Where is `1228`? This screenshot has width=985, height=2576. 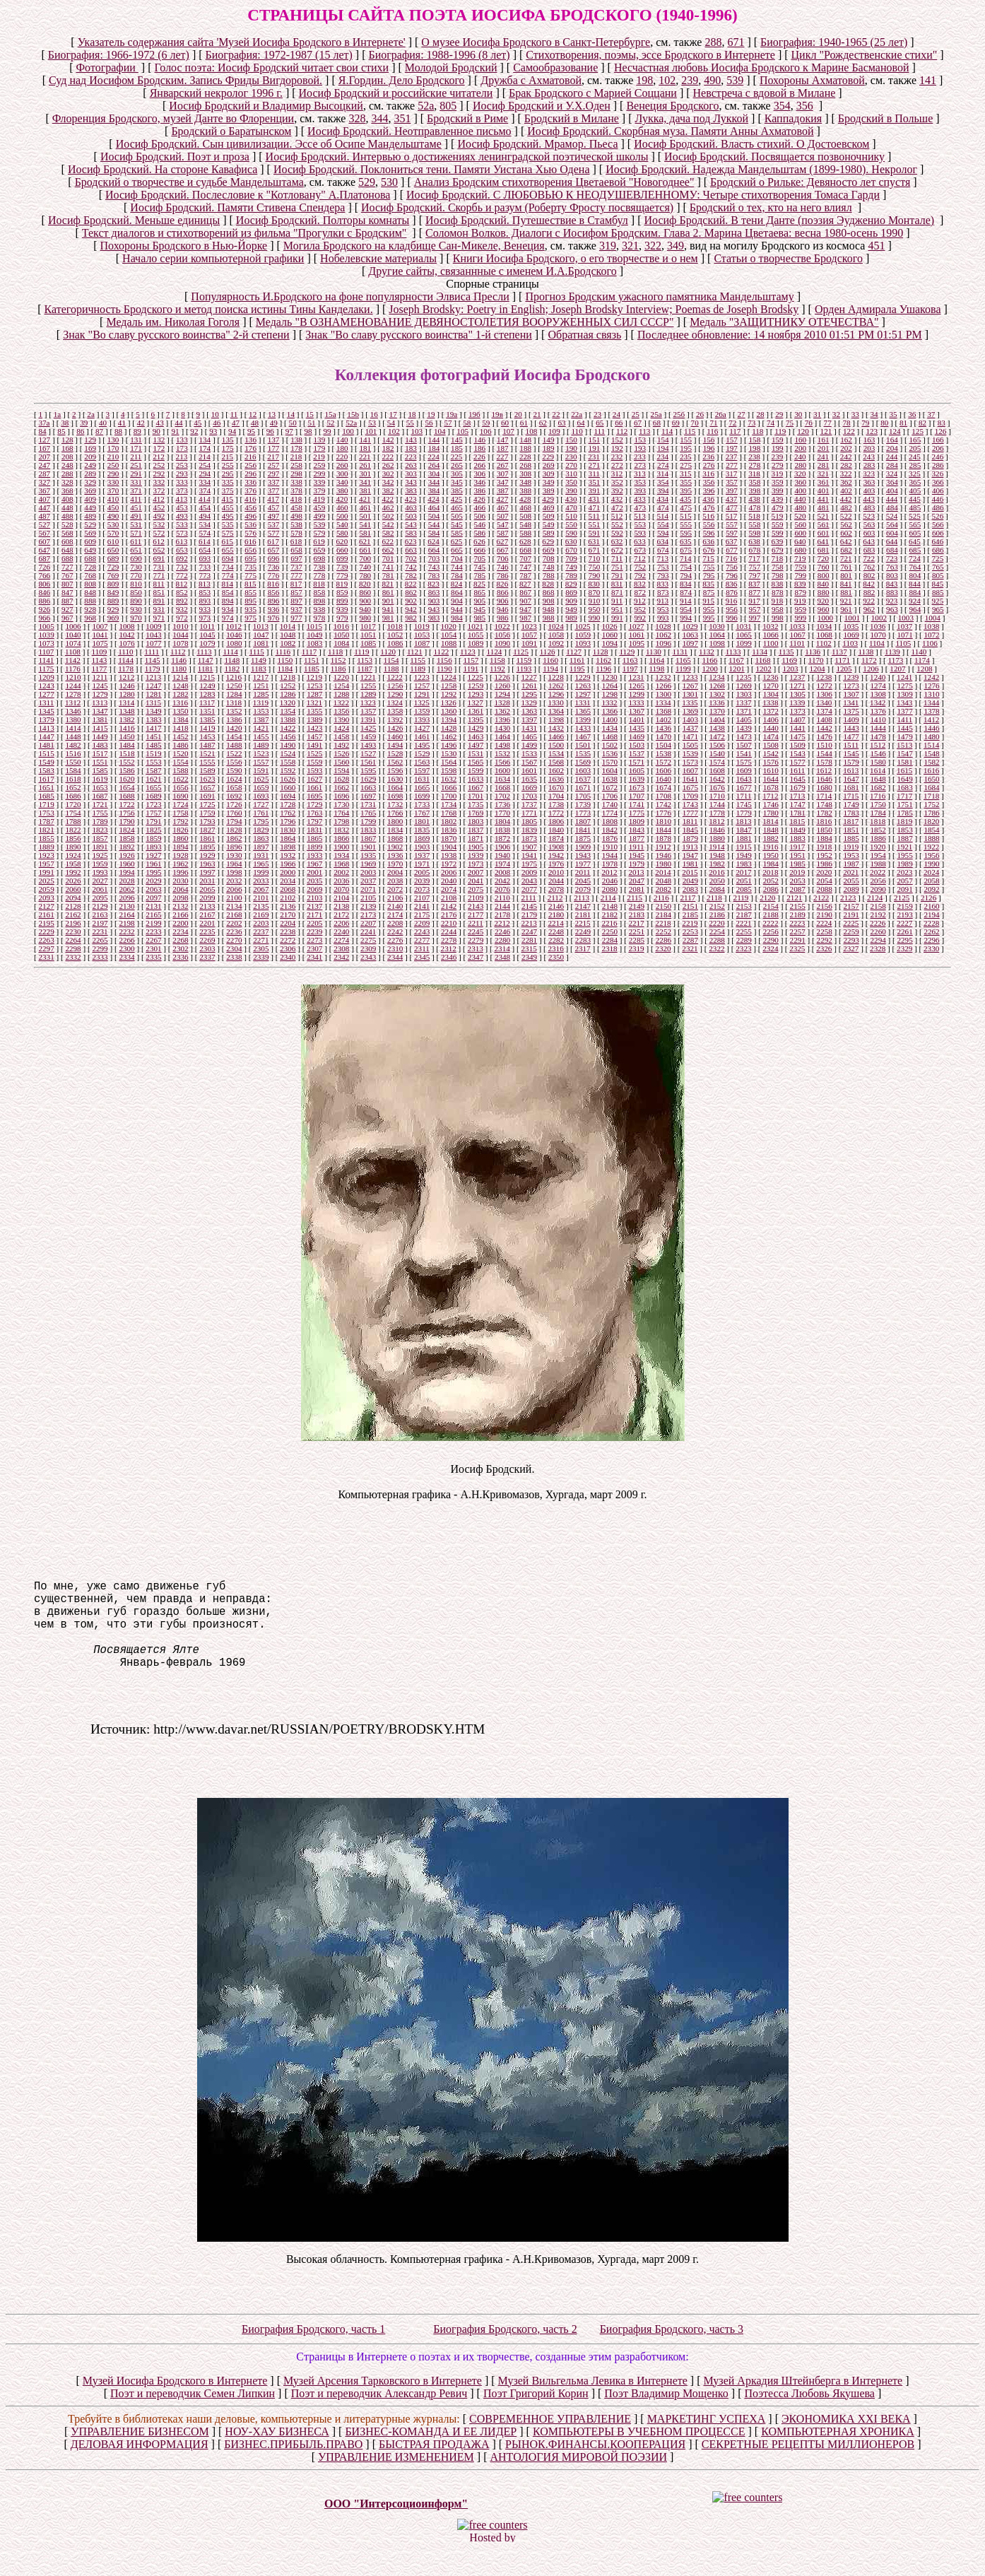
1228 is located at coordinates (555, 677).